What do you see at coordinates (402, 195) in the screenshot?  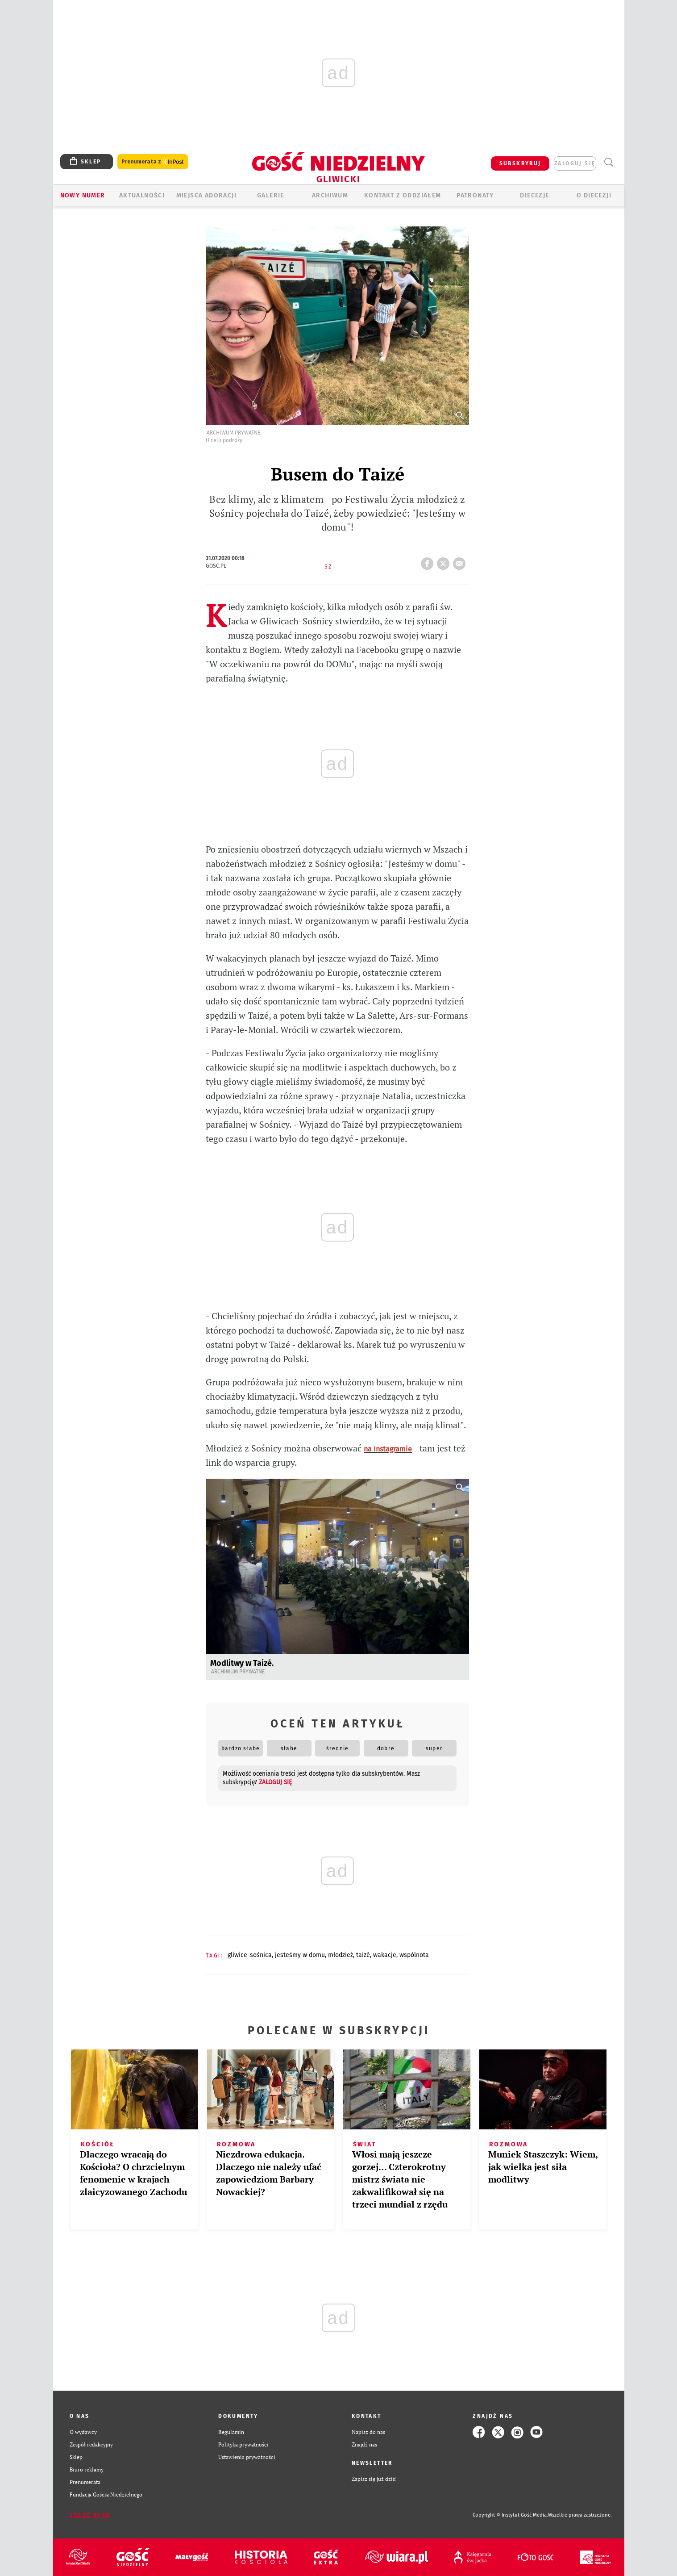 I see `KONTAKT Z ODDZIAŁEM` at bounding box center [402, 195].